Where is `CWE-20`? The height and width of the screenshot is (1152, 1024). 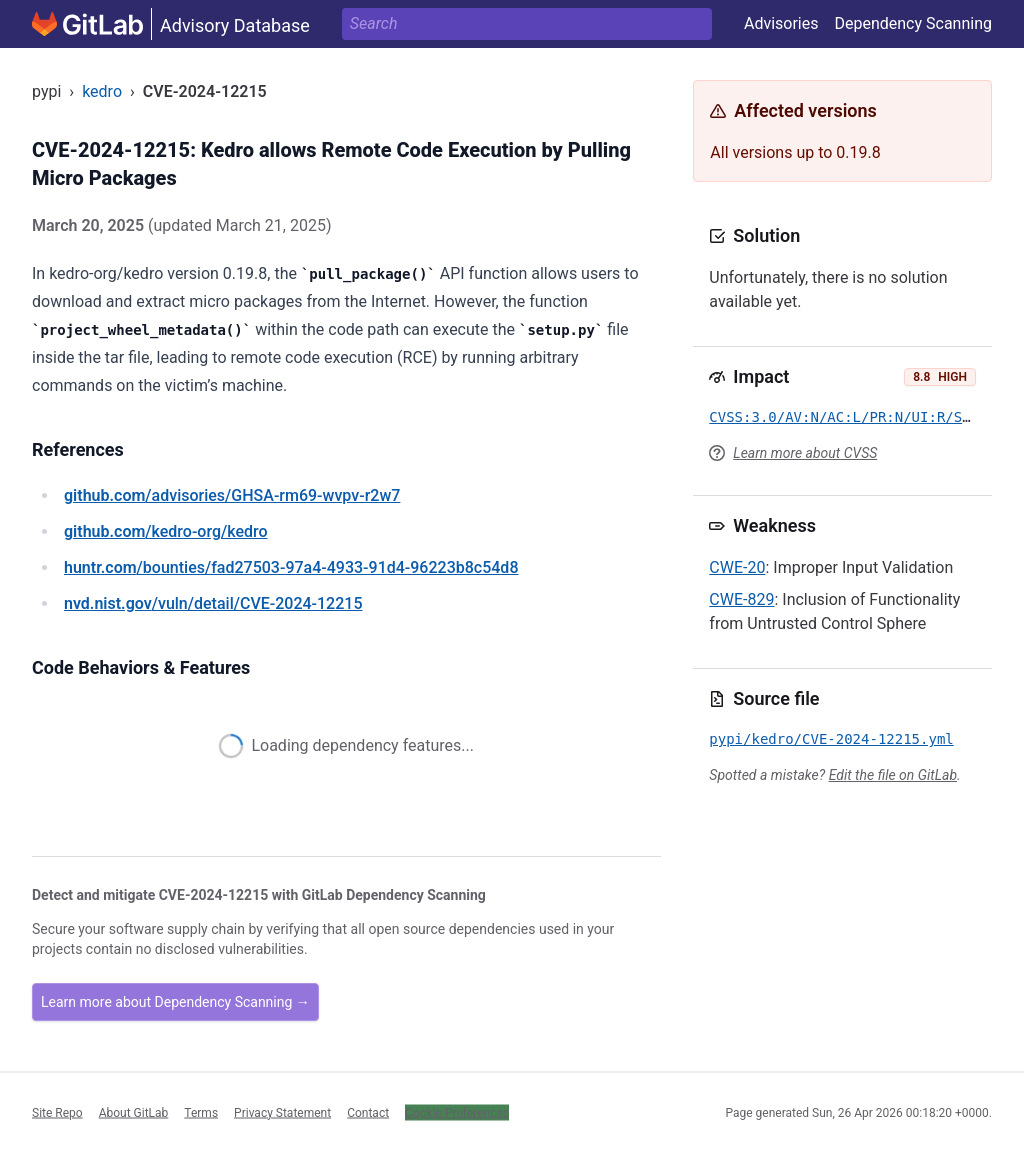 CWE-20 is located at coordinates (737, 567).